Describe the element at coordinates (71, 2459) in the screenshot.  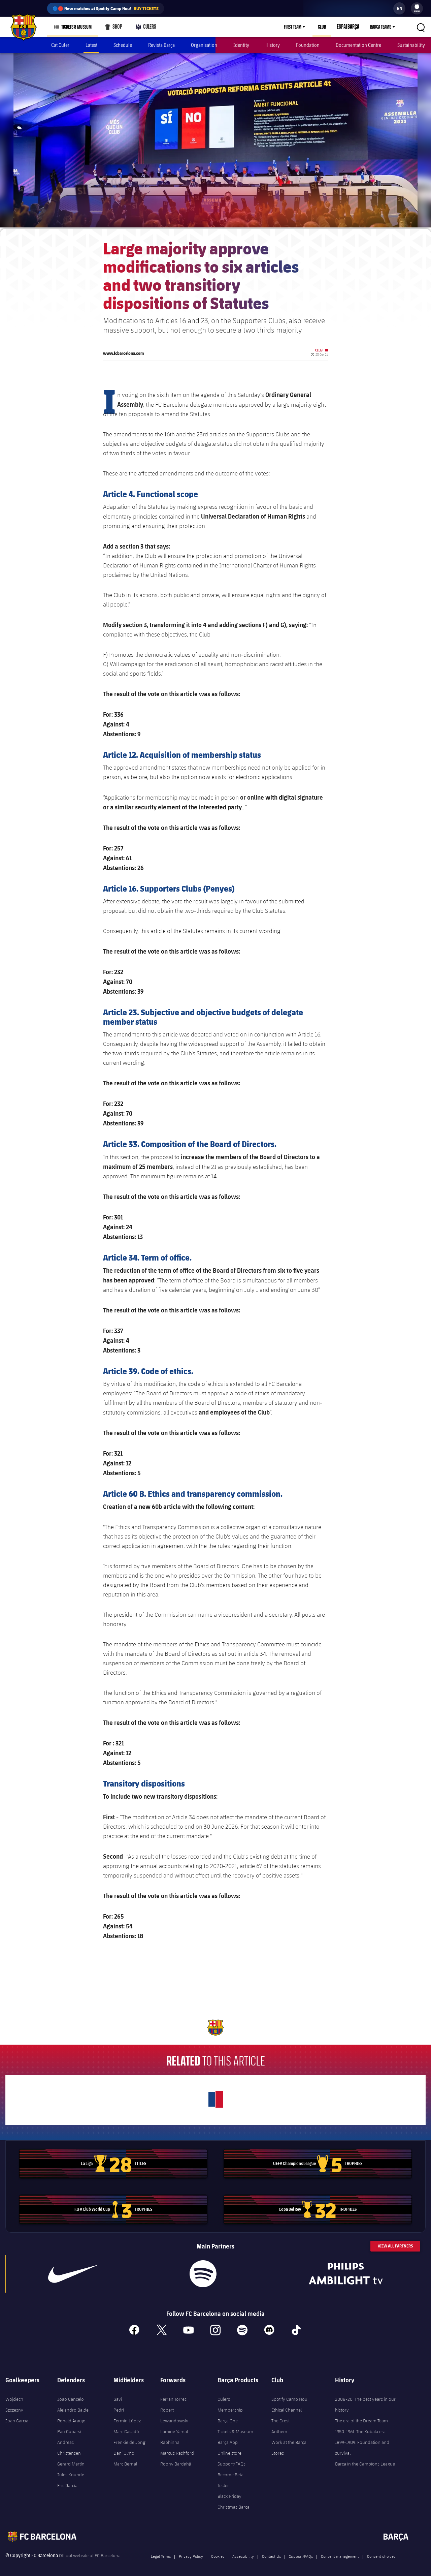
I see `Gerard Martín` at that location.